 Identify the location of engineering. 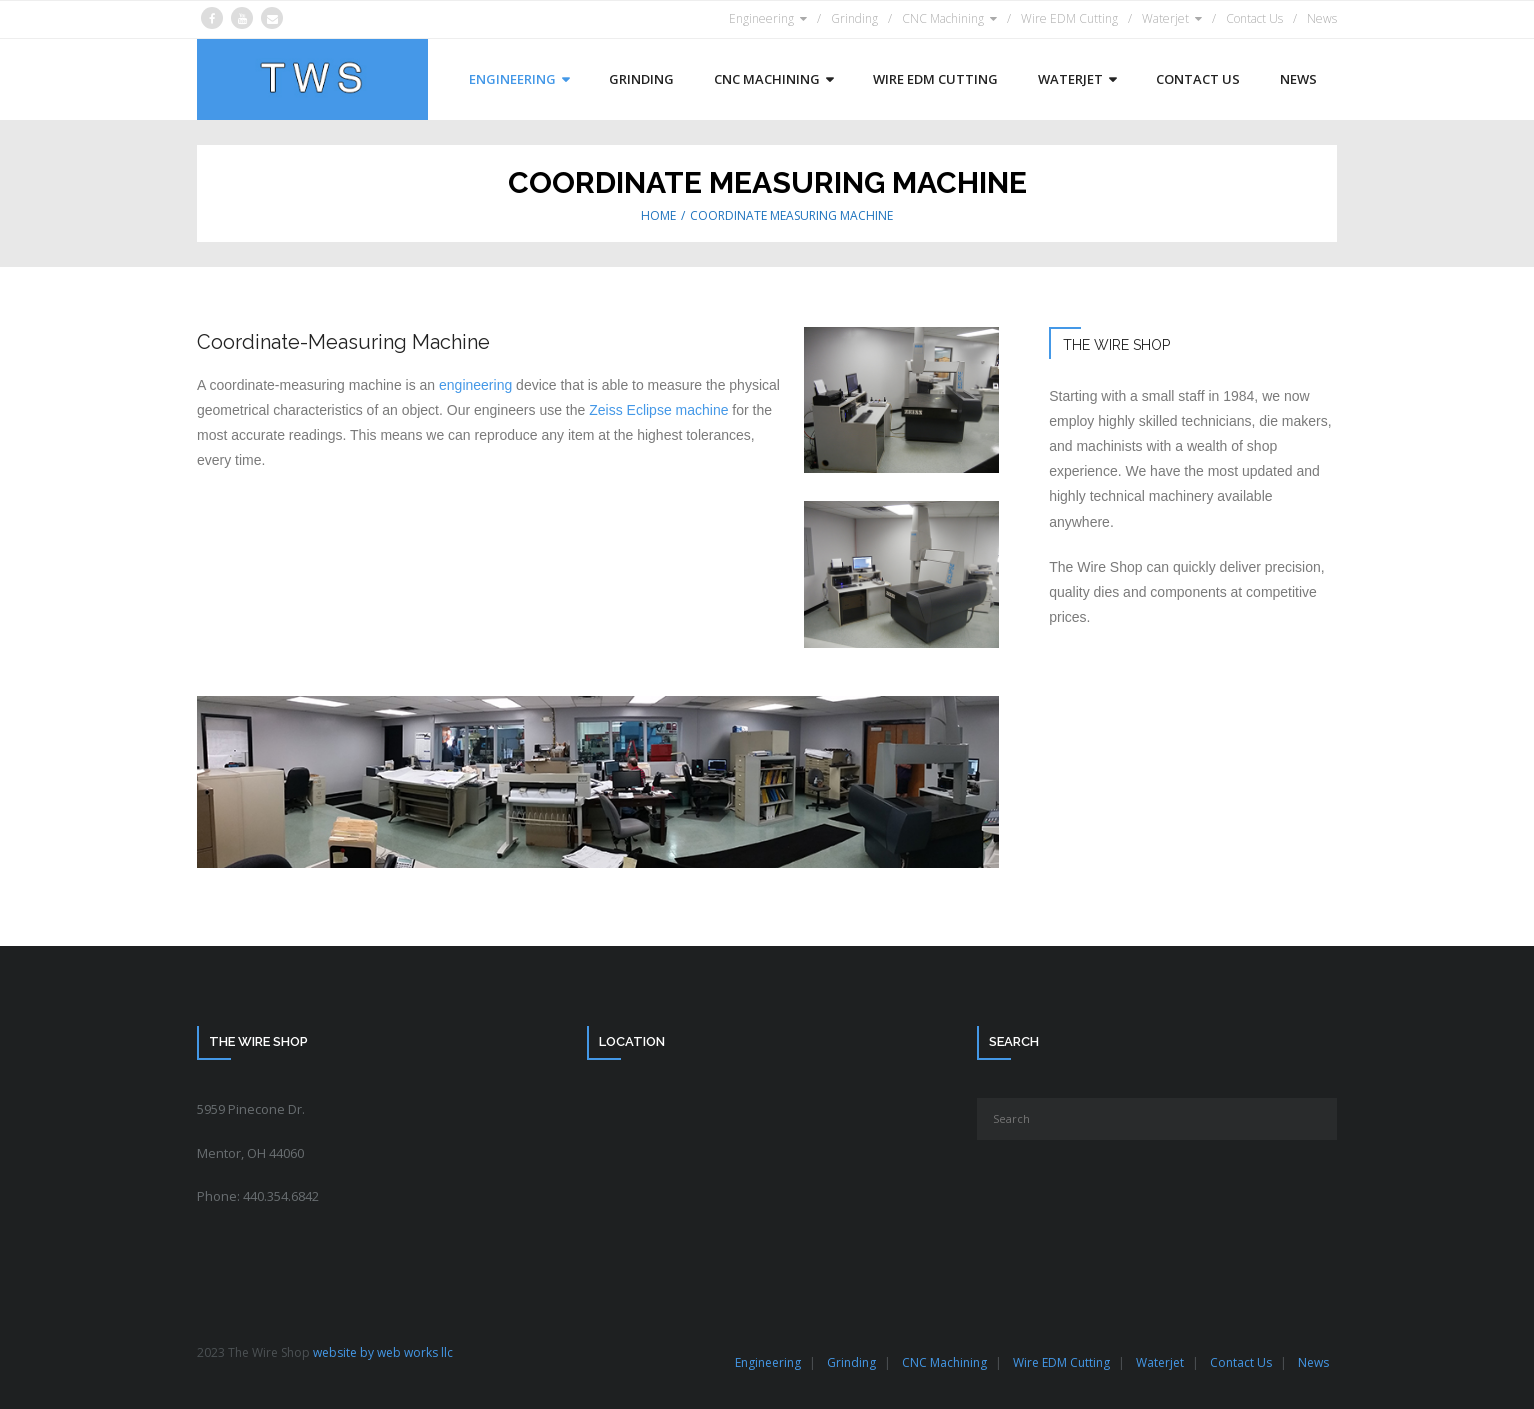
(475, 385).